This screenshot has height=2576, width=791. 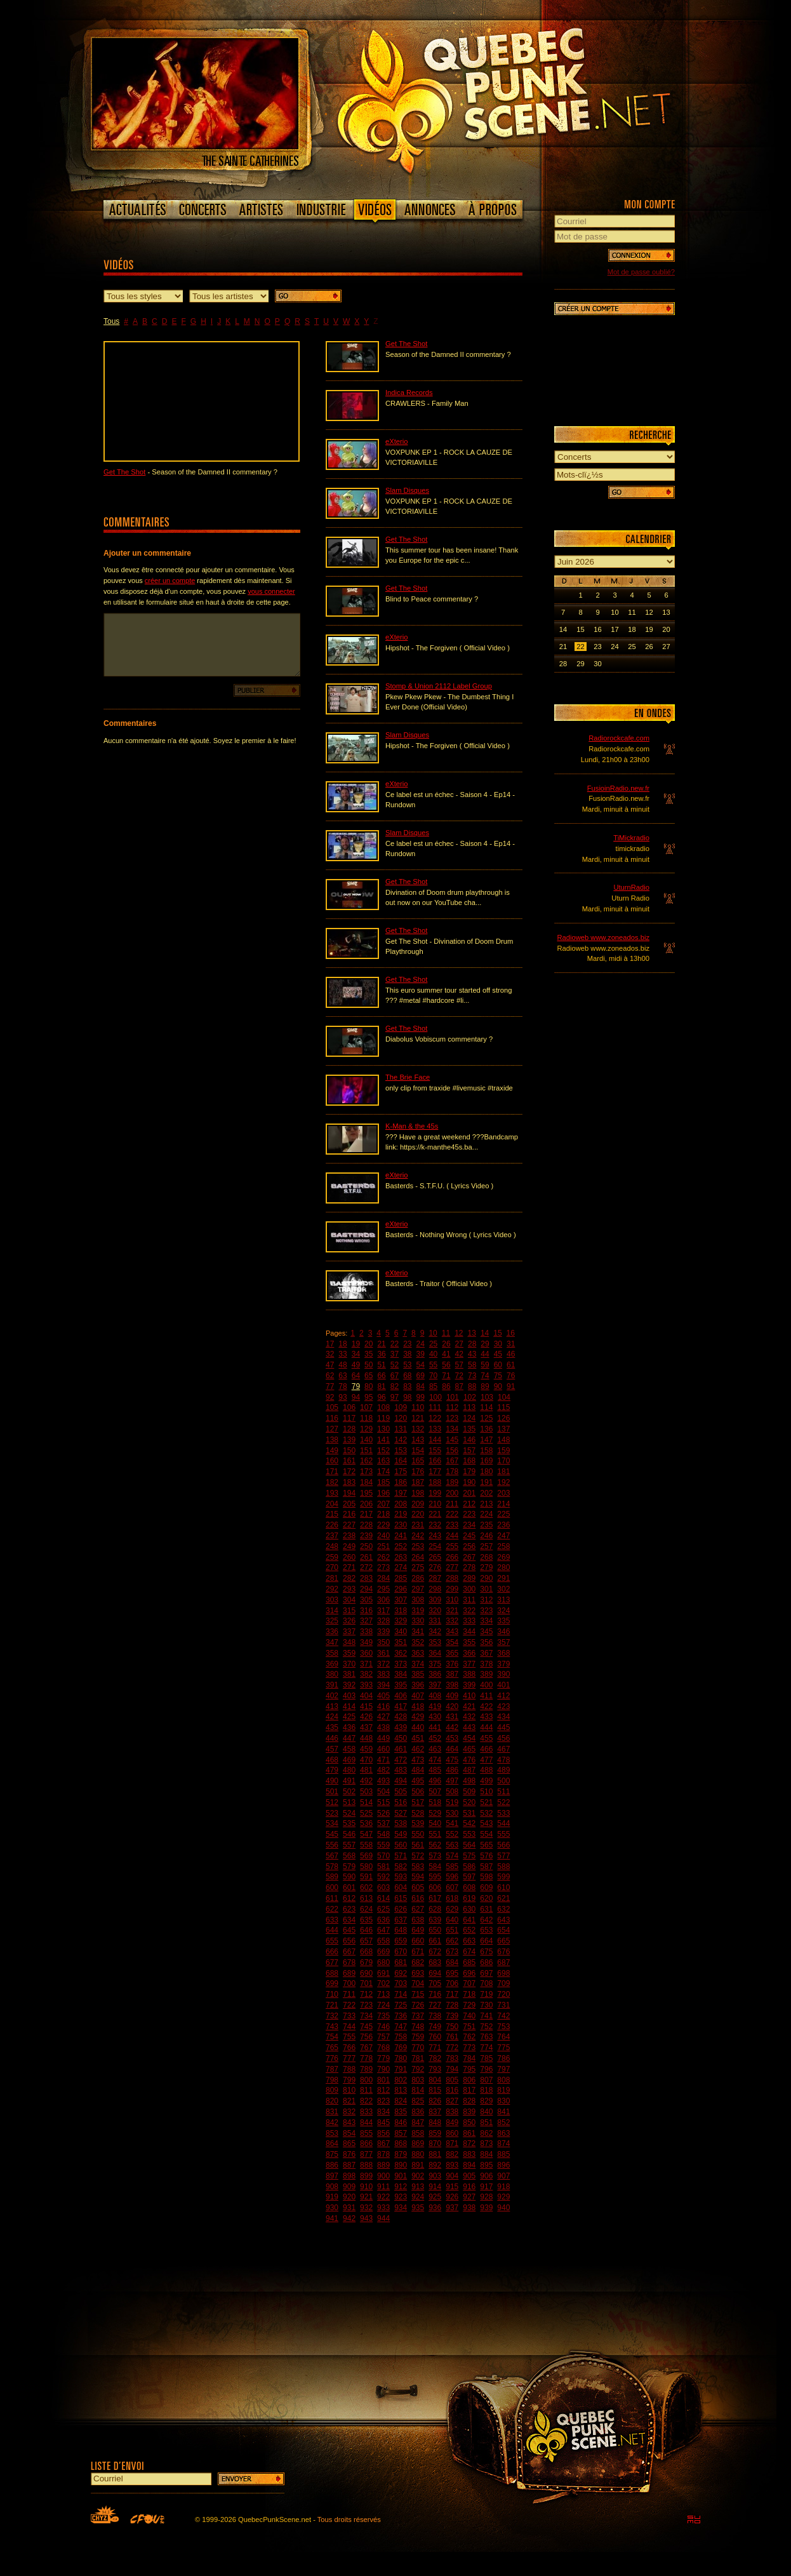 I want to click on 492, so click(x=366, y=1780).